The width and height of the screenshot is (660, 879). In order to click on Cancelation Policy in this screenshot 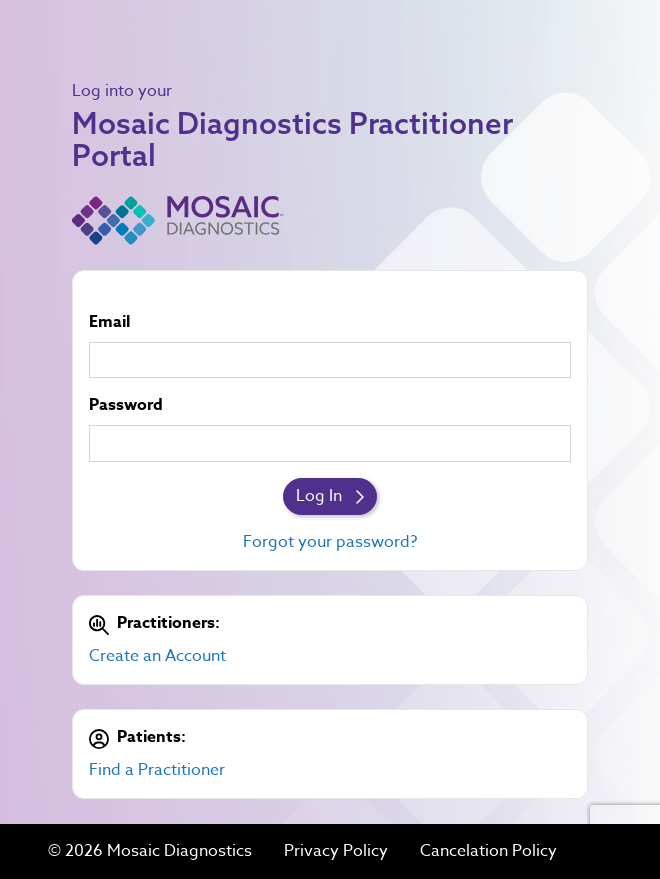, I will do `click(488, 851)`.